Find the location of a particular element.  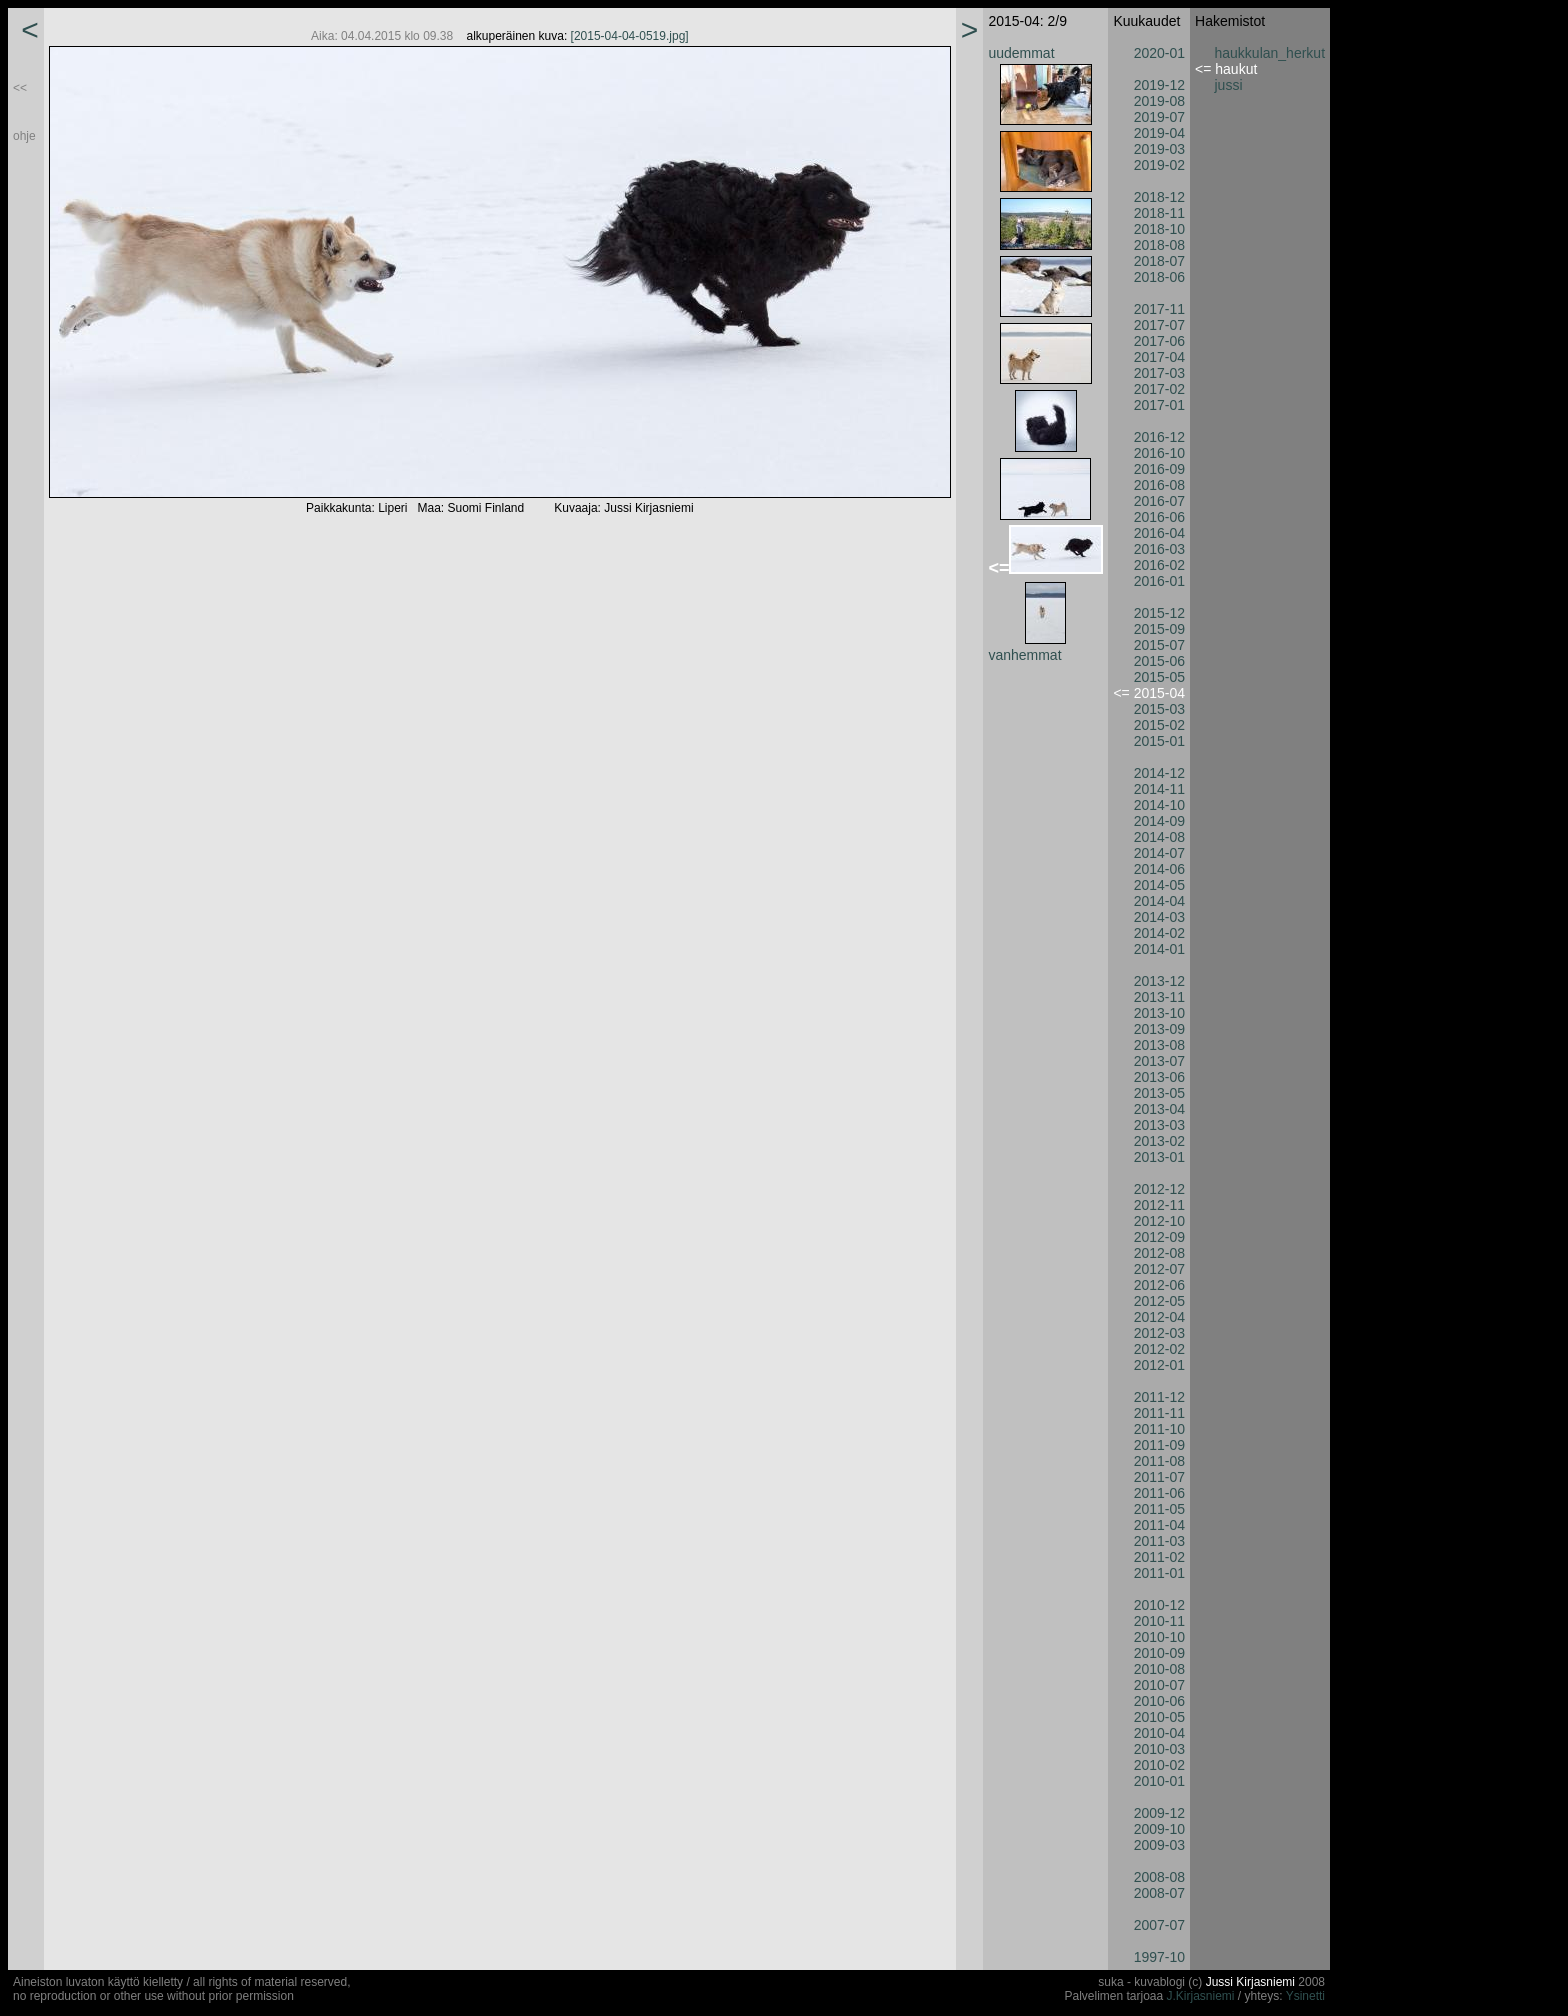

2017-04 is located at coordinates (1159, 357).